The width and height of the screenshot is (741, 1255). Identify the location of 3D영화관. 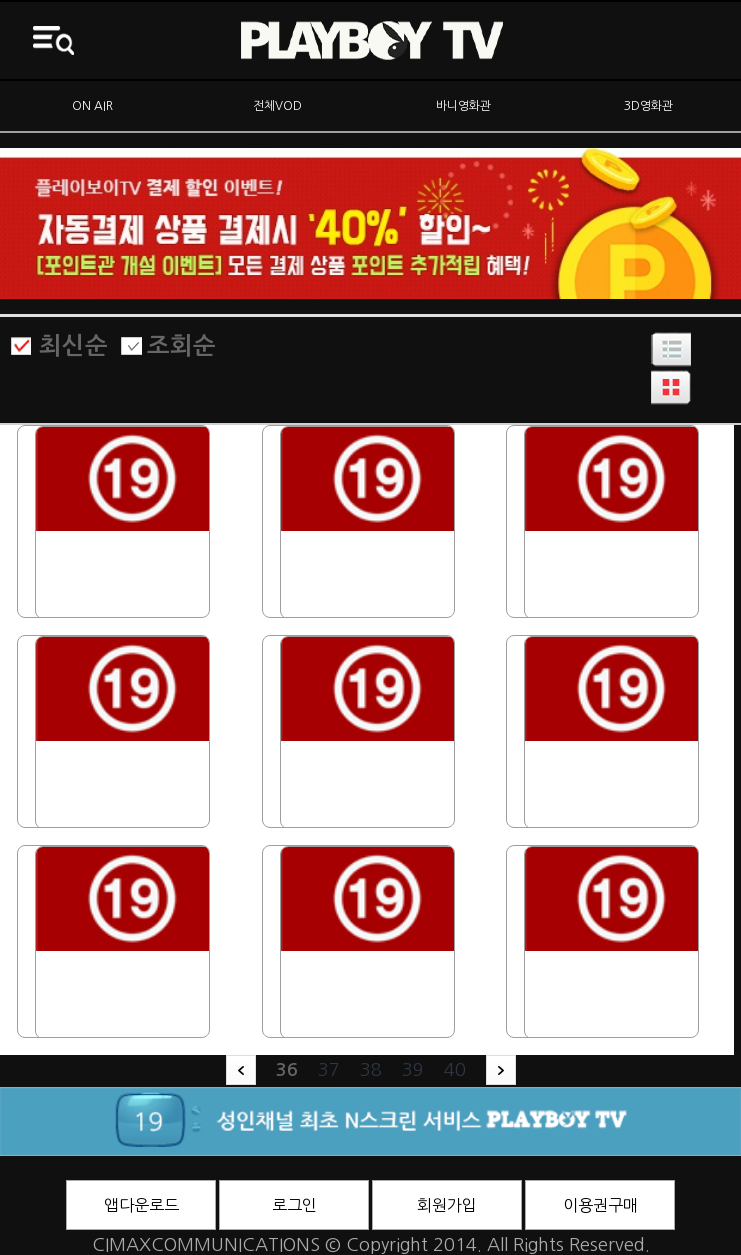
(648, 106).